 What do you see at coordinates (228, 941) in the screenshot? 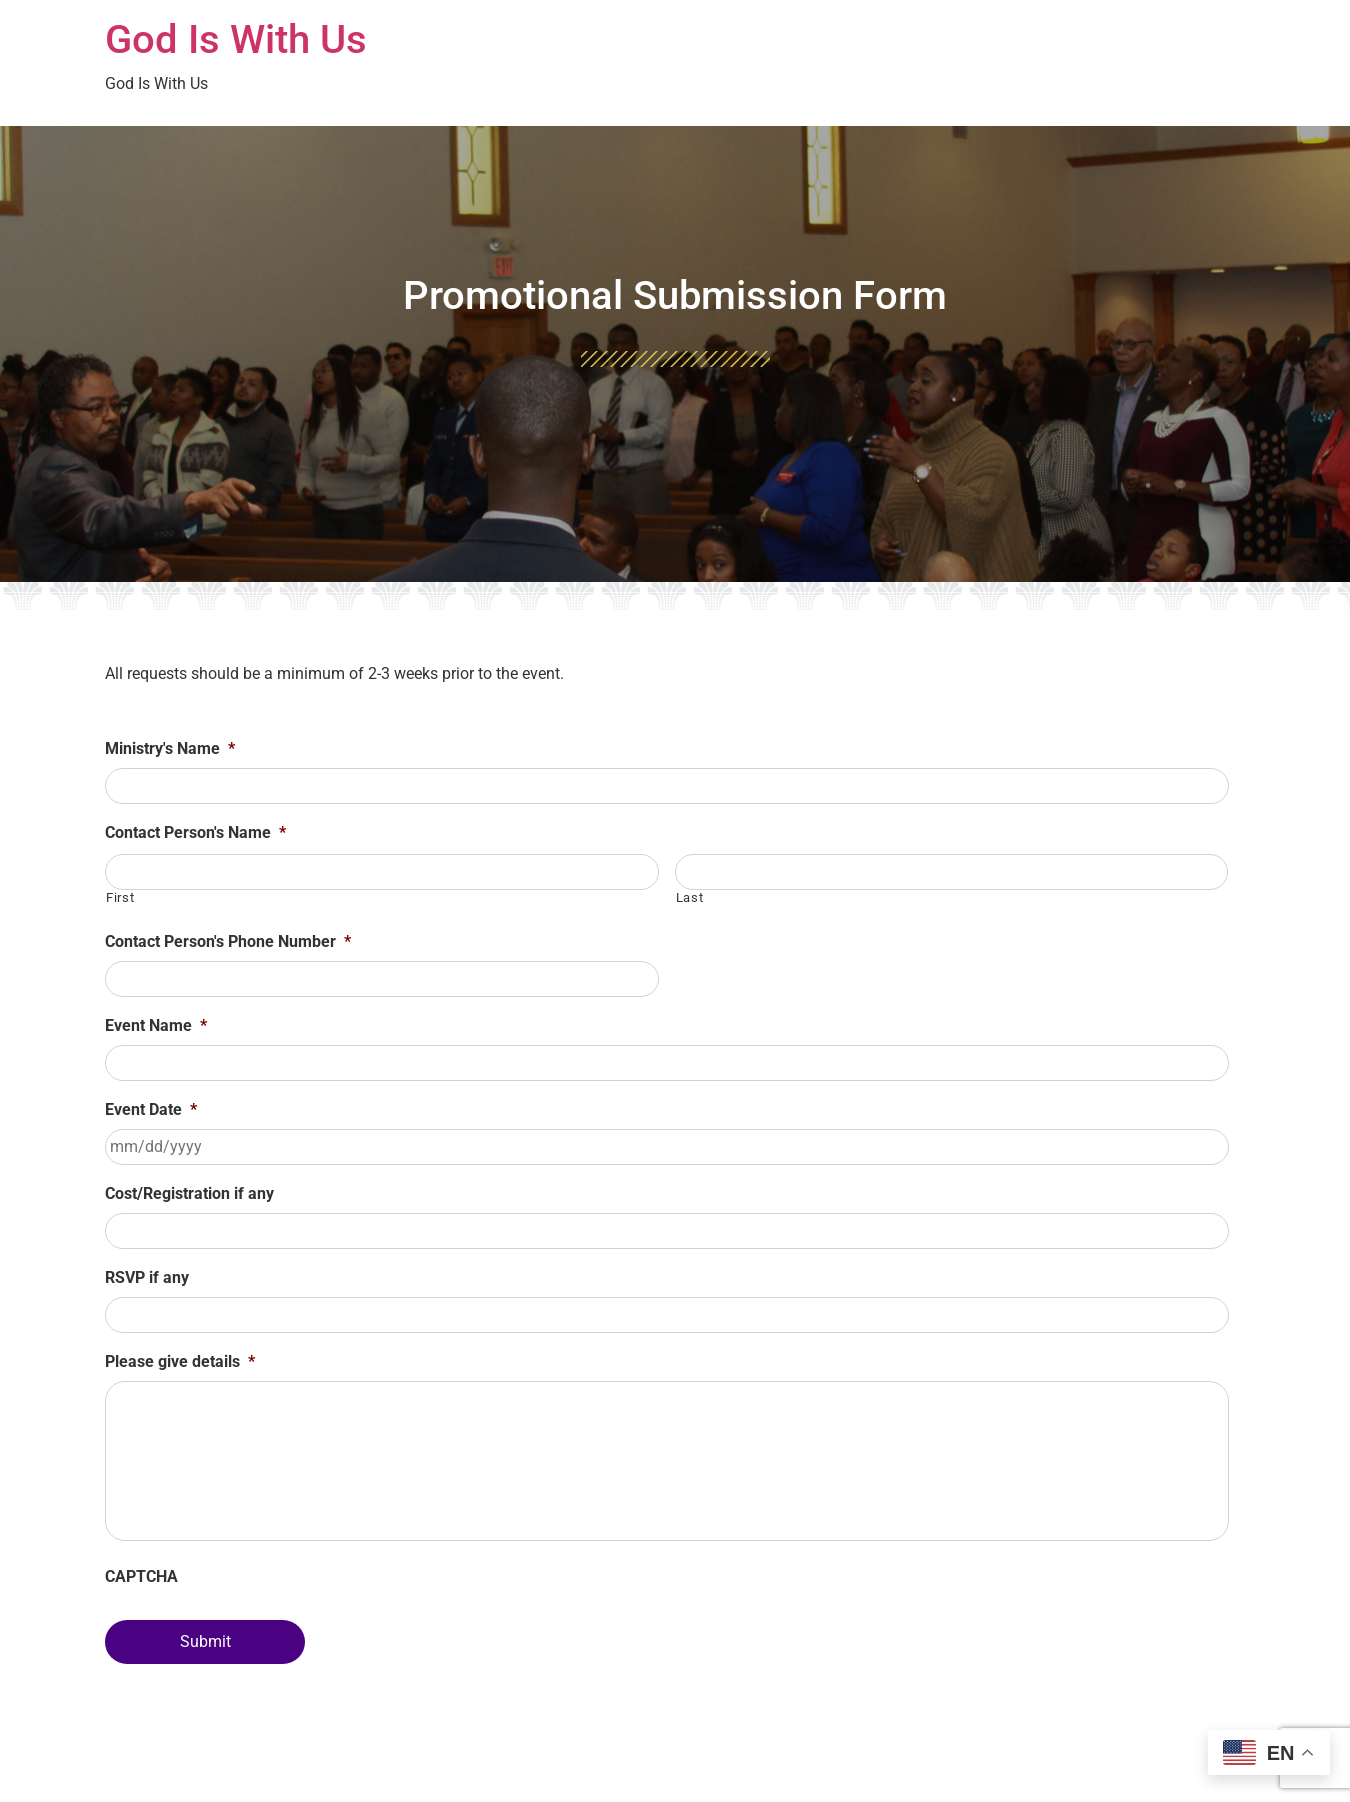
I see `Contact Person's Phone Number` at bounding box center [228, 941].